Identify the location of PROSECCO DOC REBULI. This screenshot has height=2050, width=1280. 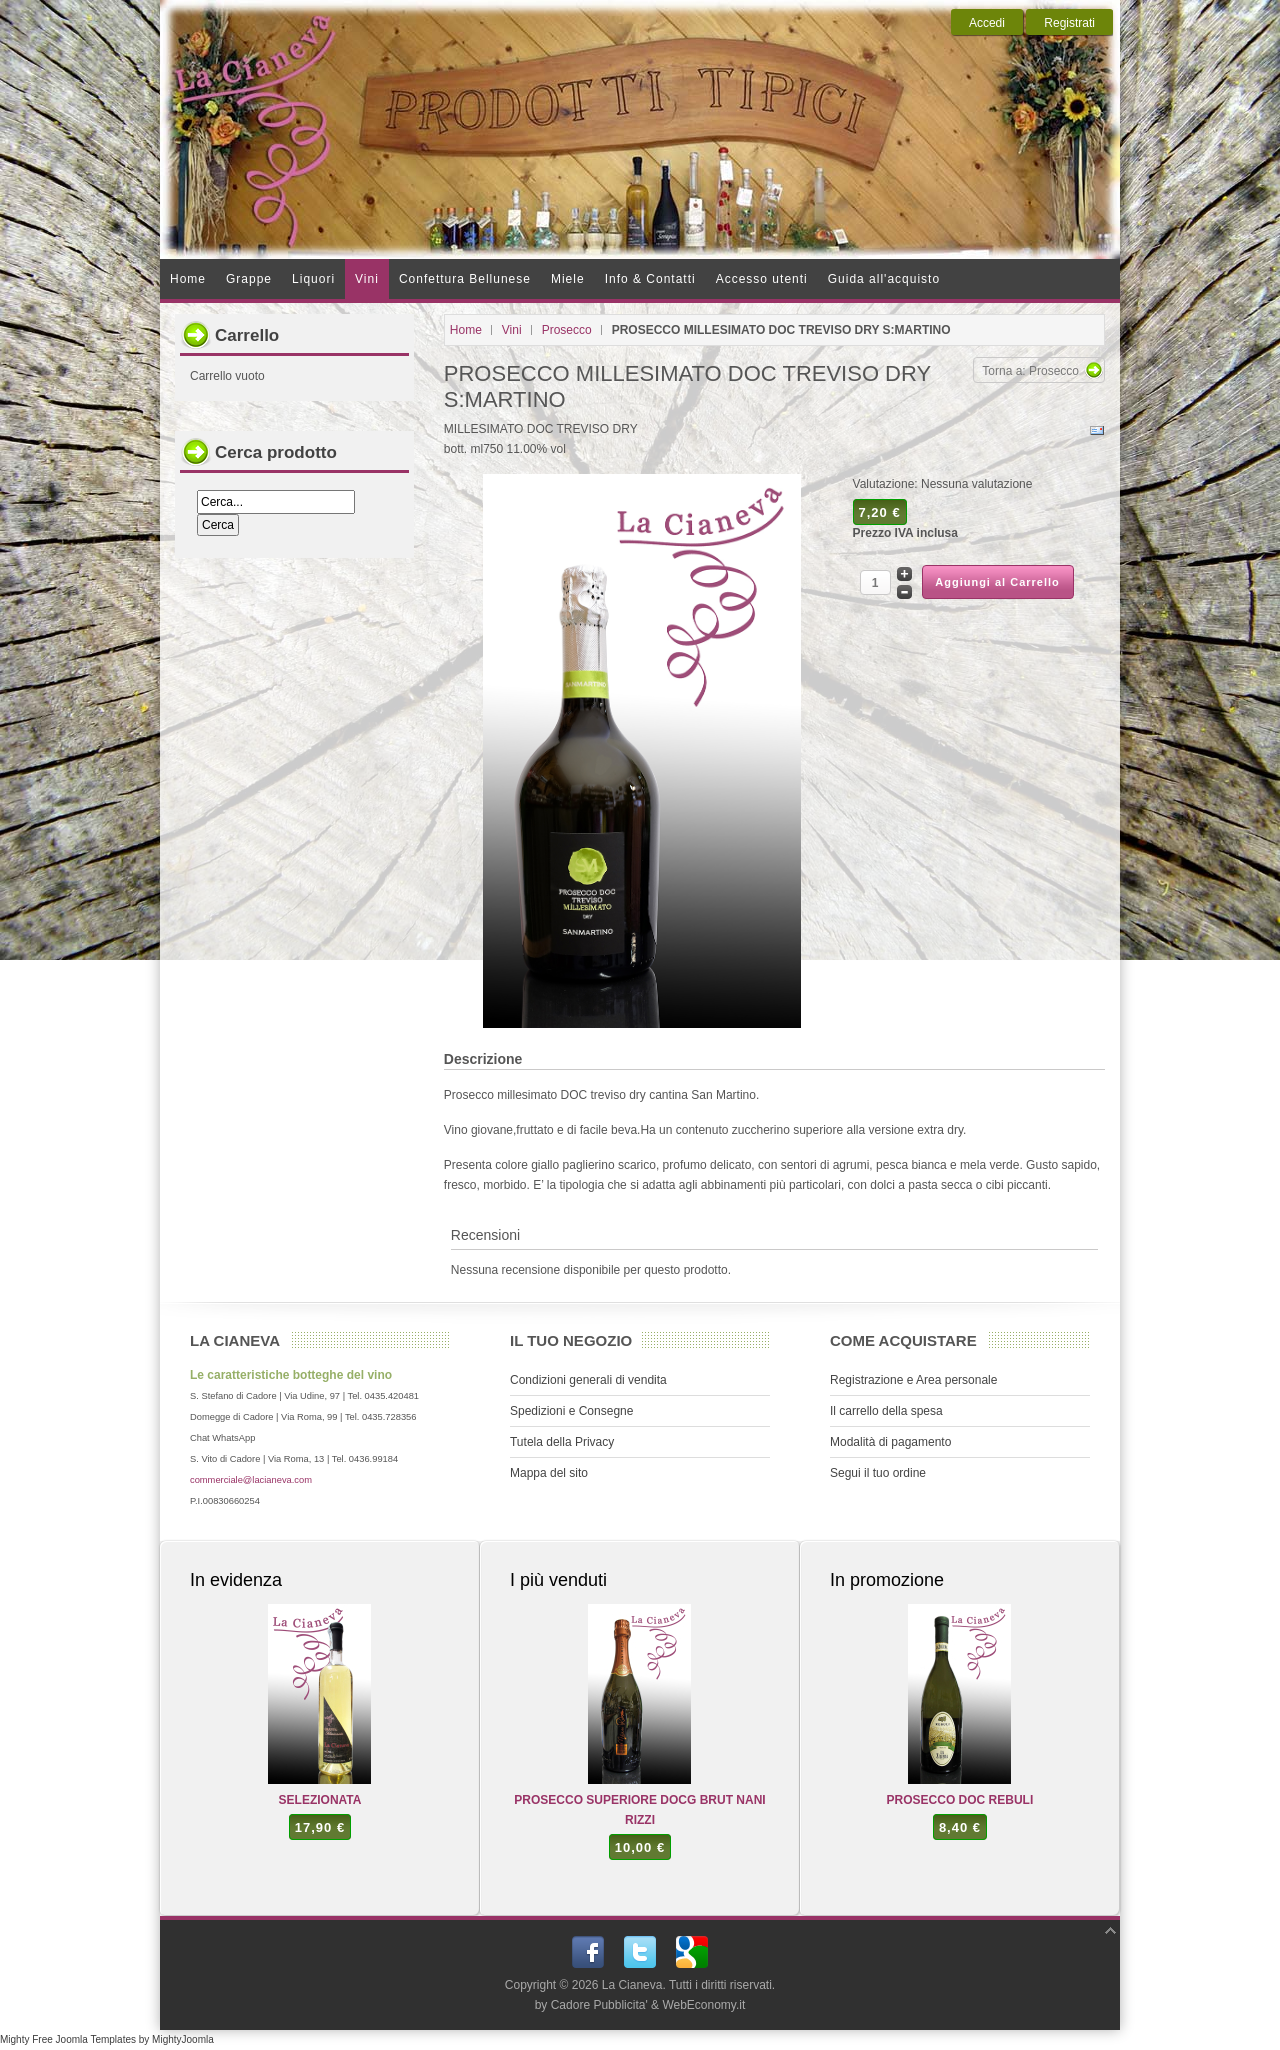
(960, 1800).